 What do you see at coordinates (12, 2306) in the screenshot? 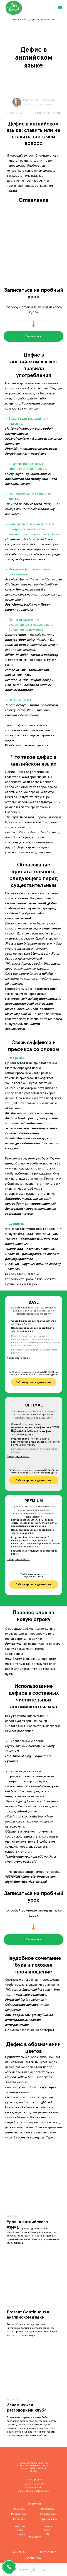
I see `13.02.2023` at bounding box center [12, 2306].